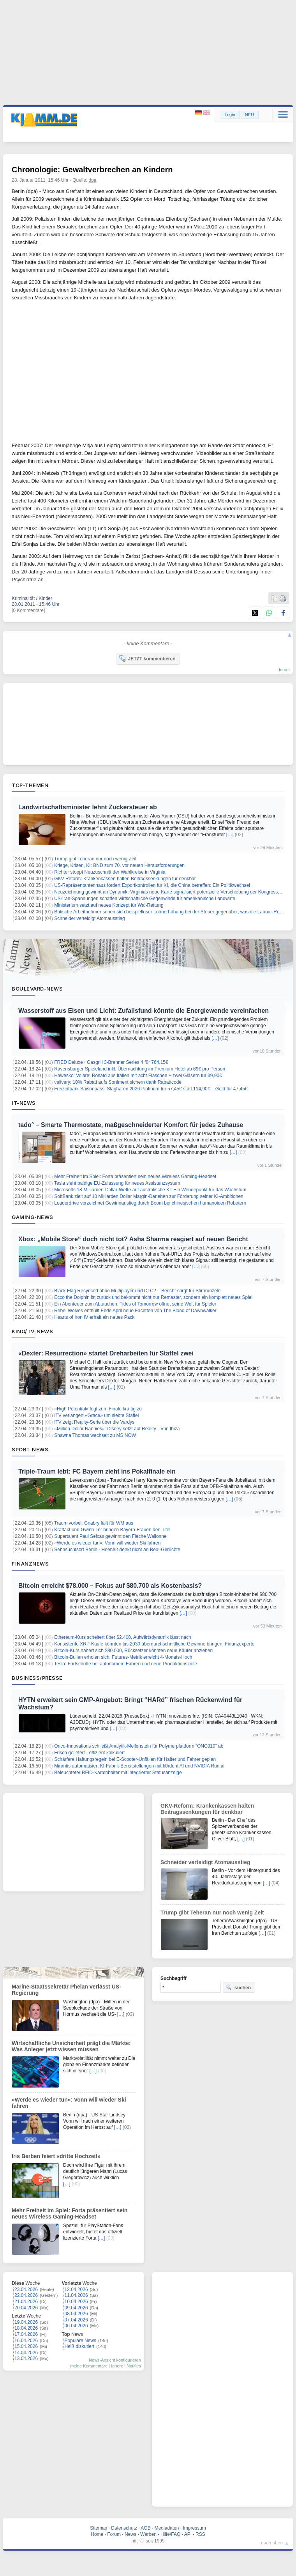  What do you see at coordinates (170, 2534) in the screenshot?
I see `Hilfe/FAQ` at bounding box center [170, 2534].